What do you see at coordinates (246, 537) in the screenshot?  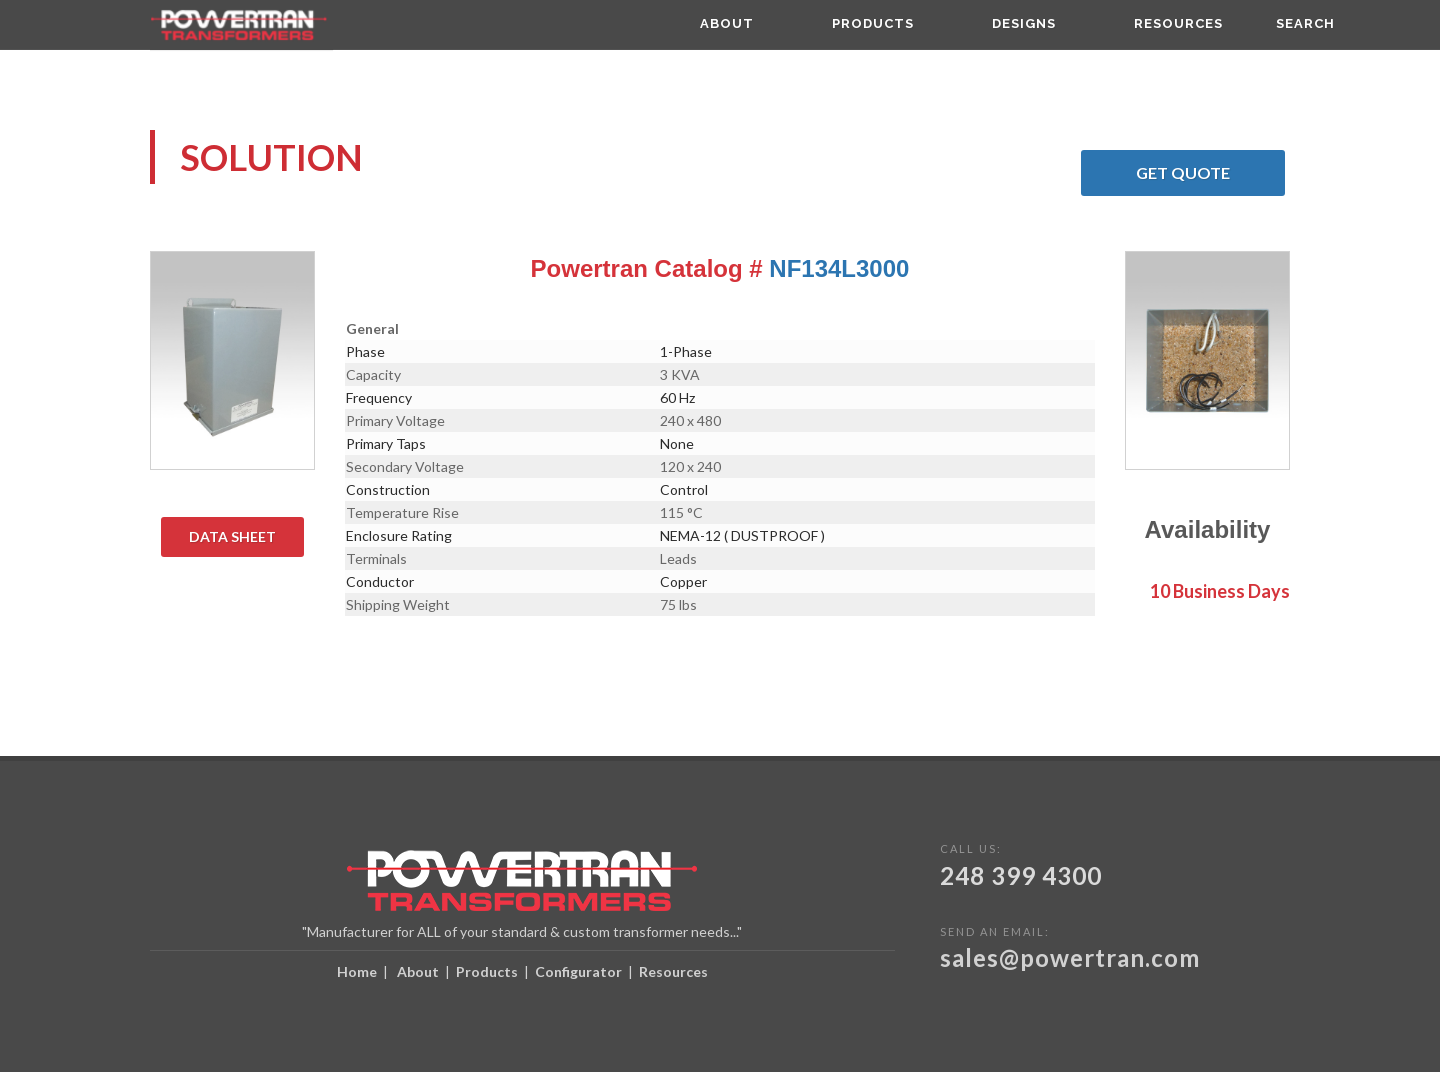 I see `Data Sheet` at bounding box center [246, 537].